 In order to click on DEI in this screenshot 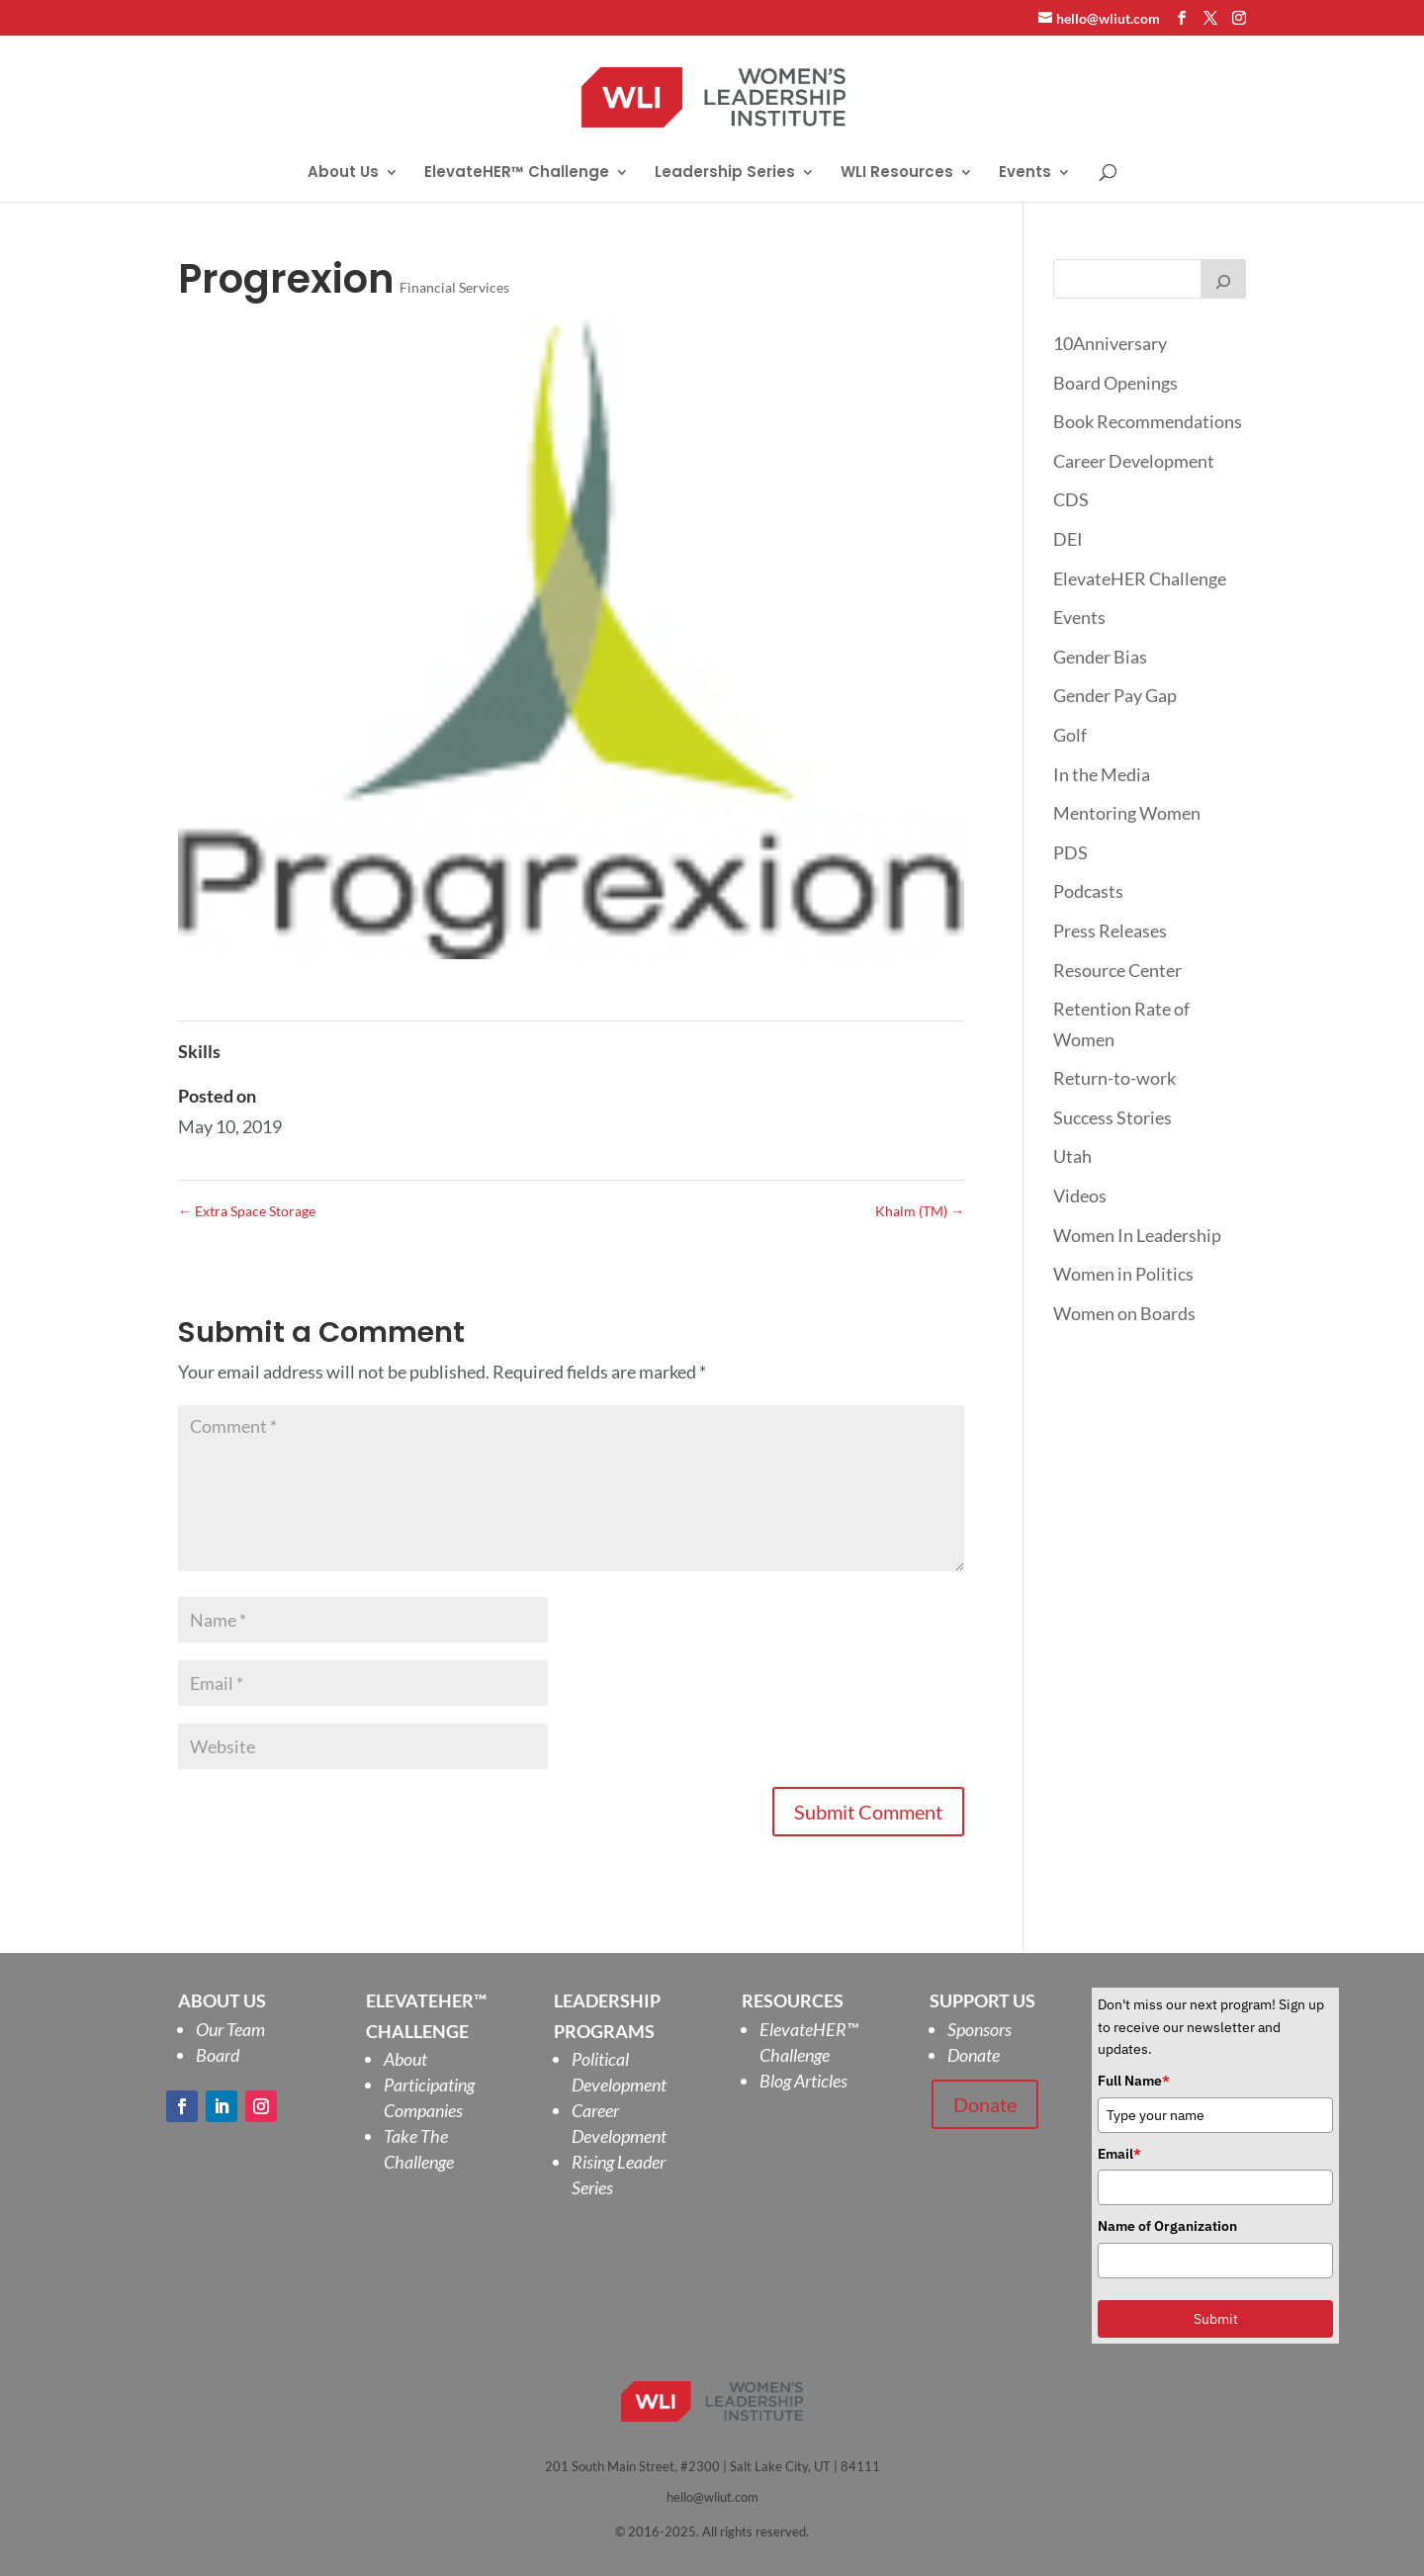, I will do `click(1068, 539)`.